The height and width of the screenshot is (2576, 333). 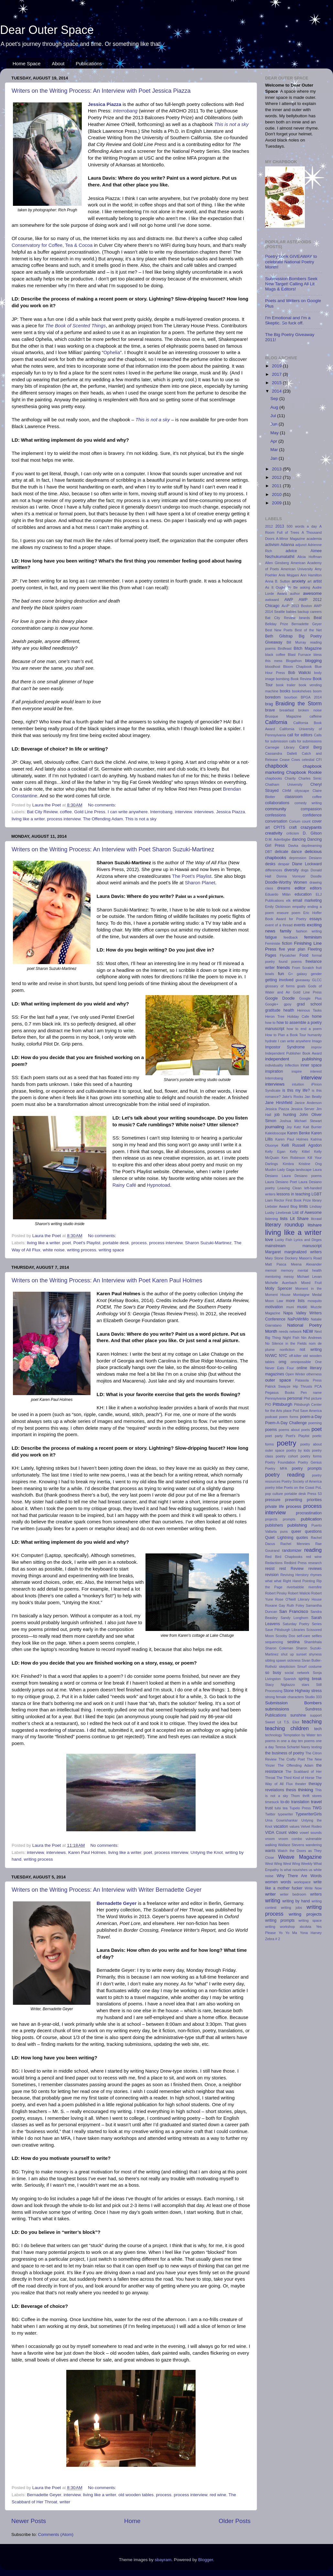 What do you see at coordinates (275, 1133) in the screenshot?
I see `Kaleidoscope` at bounding box center [275, 1133].